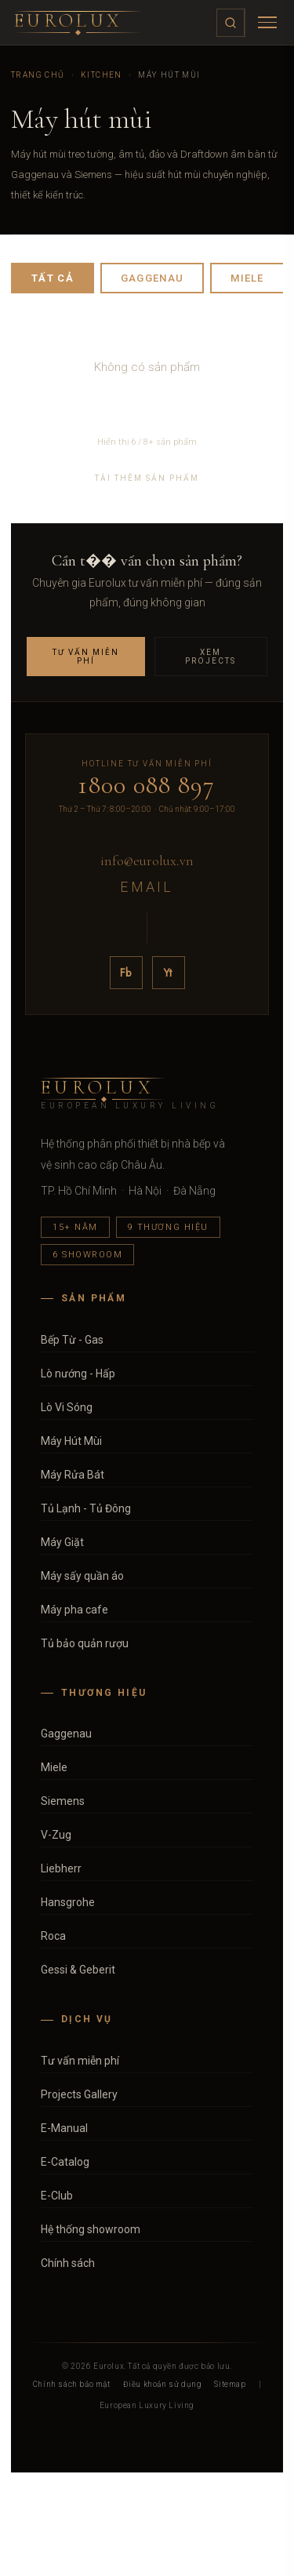  Describe the element at coordinates (152, 278) in the screenshot. I see `Gaggenau` at that location.